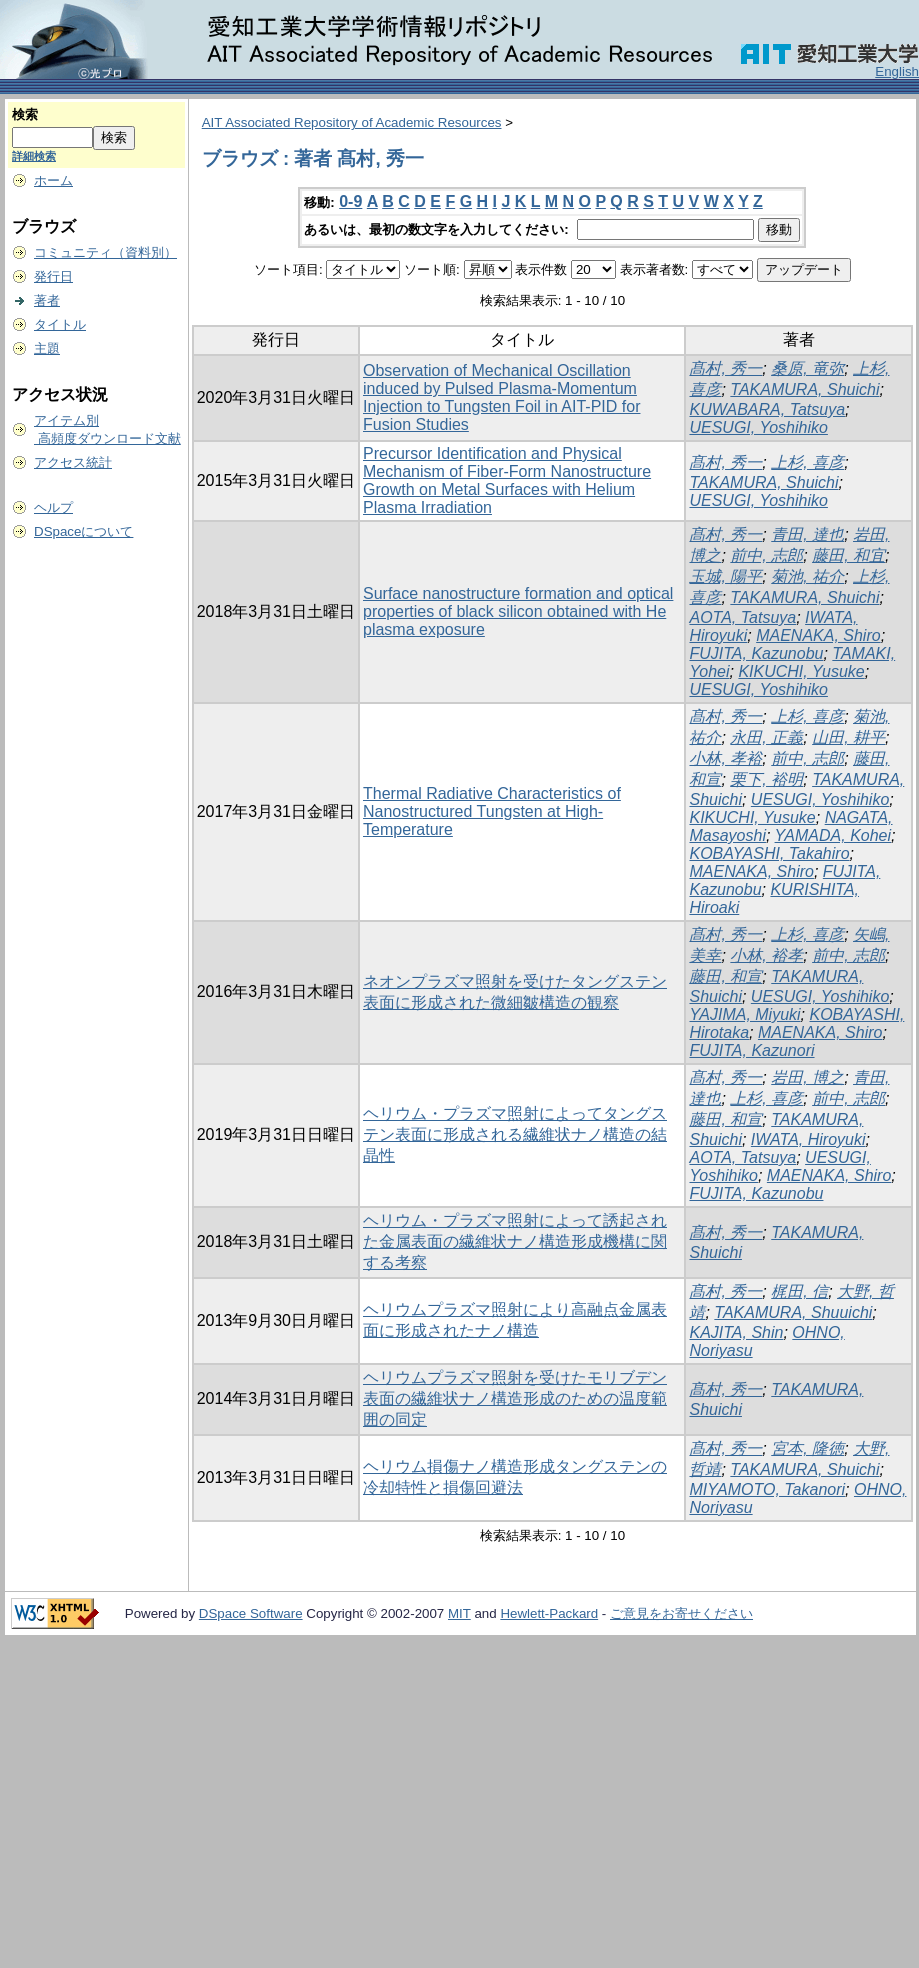  Describe the element at coordinates (53, 507) in the screenshot. I see `ヘルプ` at that location.